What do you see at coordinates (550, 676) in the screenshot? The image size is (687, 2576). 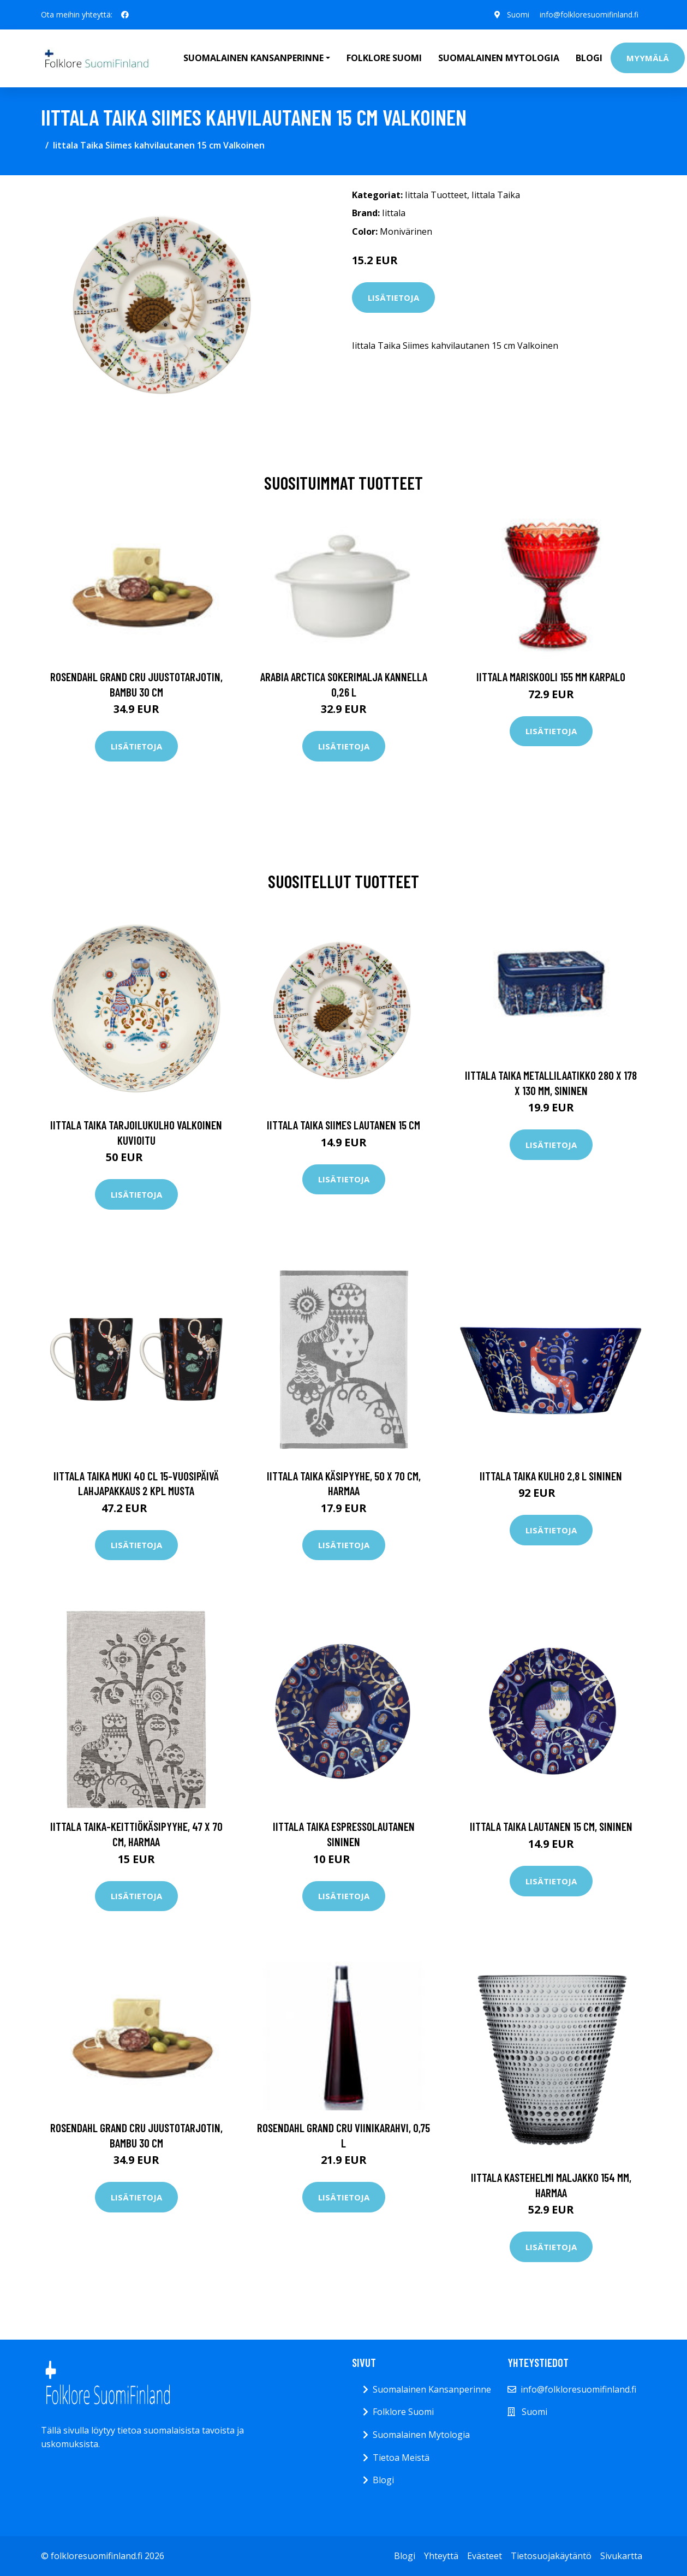 I see `Iittala Mariskooli 155 mm karpalo` at bounding box center [550, 676].